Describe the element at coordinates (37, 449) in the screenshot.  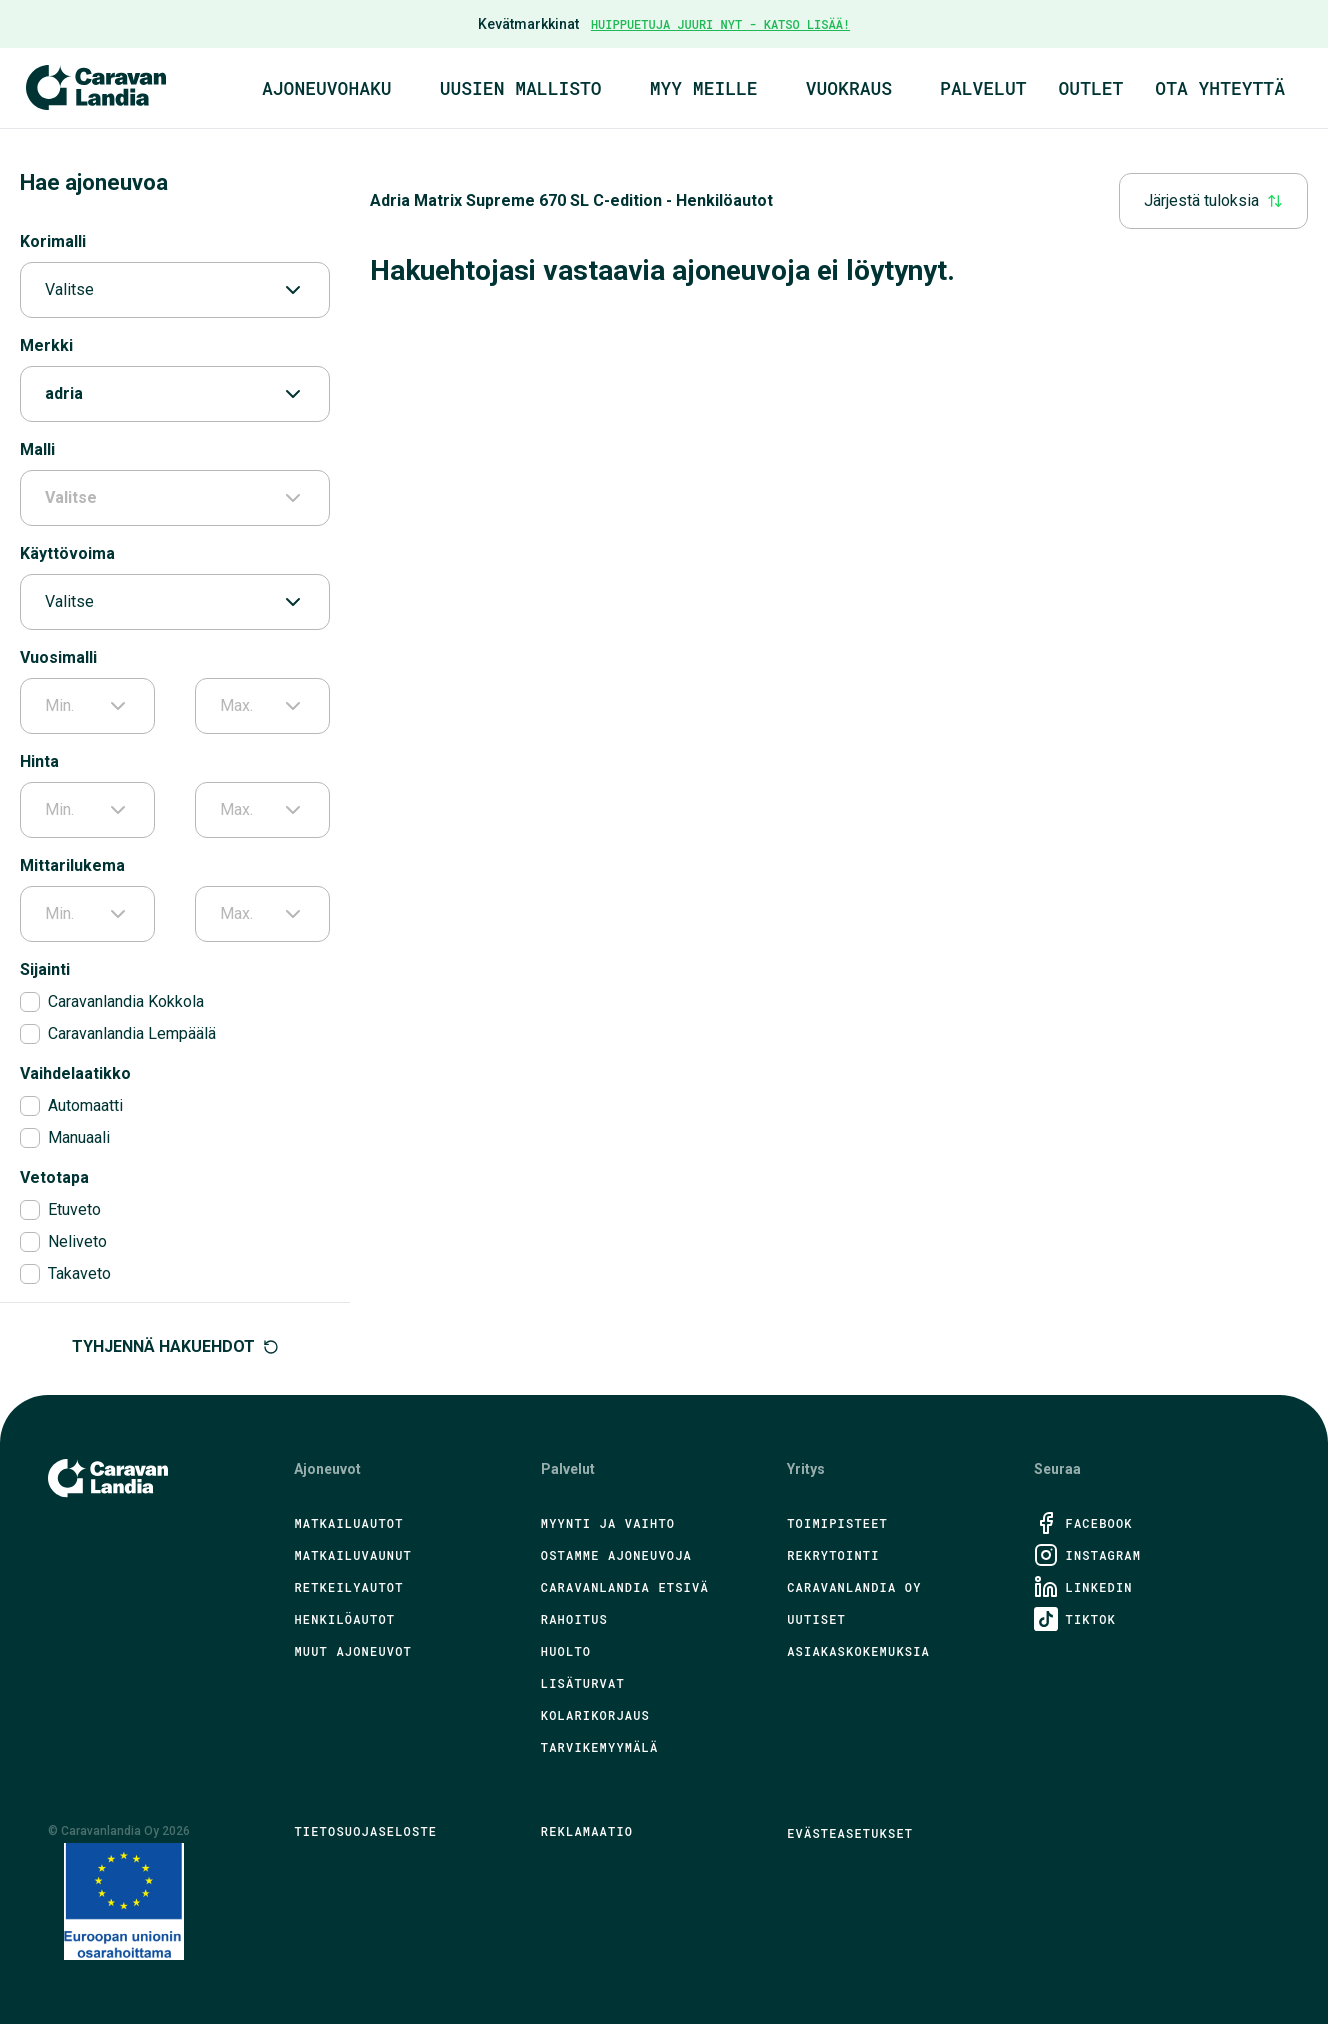
I see `Malli` at that location.